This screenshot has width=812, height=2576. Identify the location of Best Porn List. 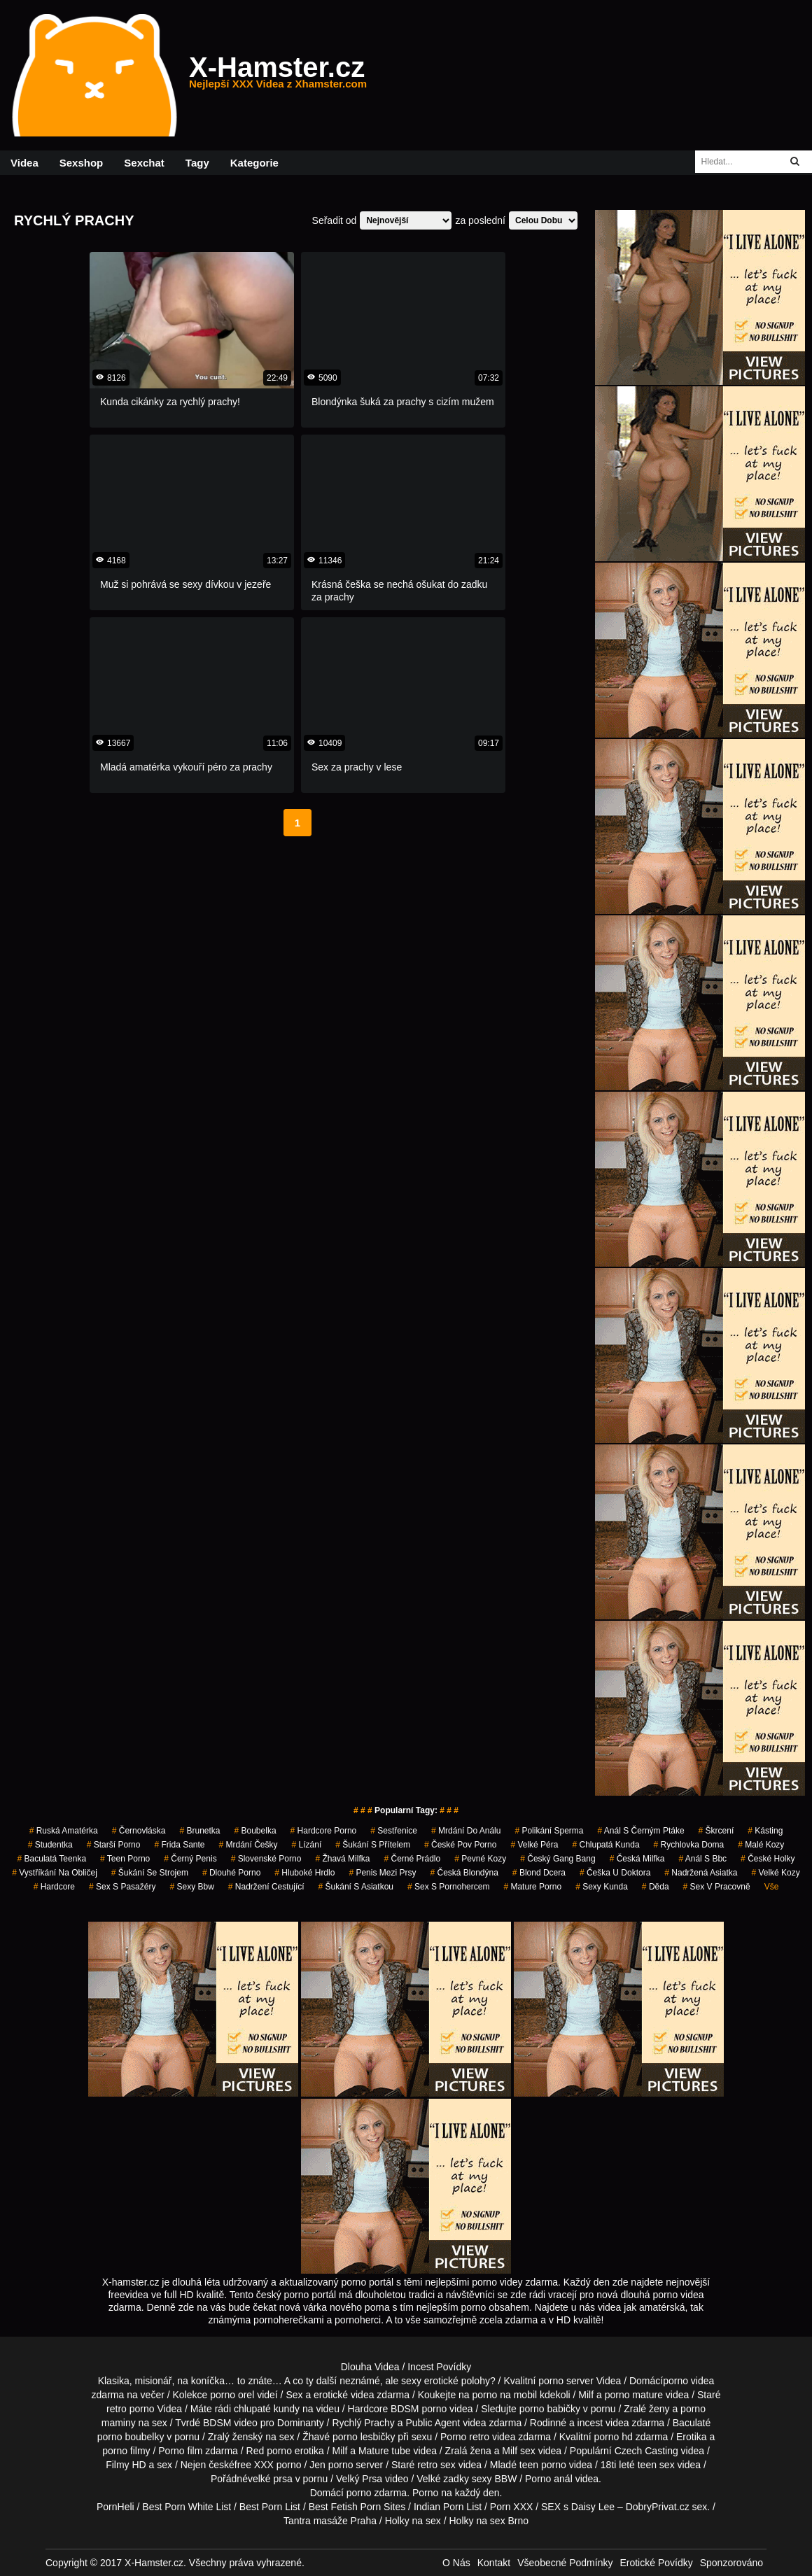
(269, 2506).